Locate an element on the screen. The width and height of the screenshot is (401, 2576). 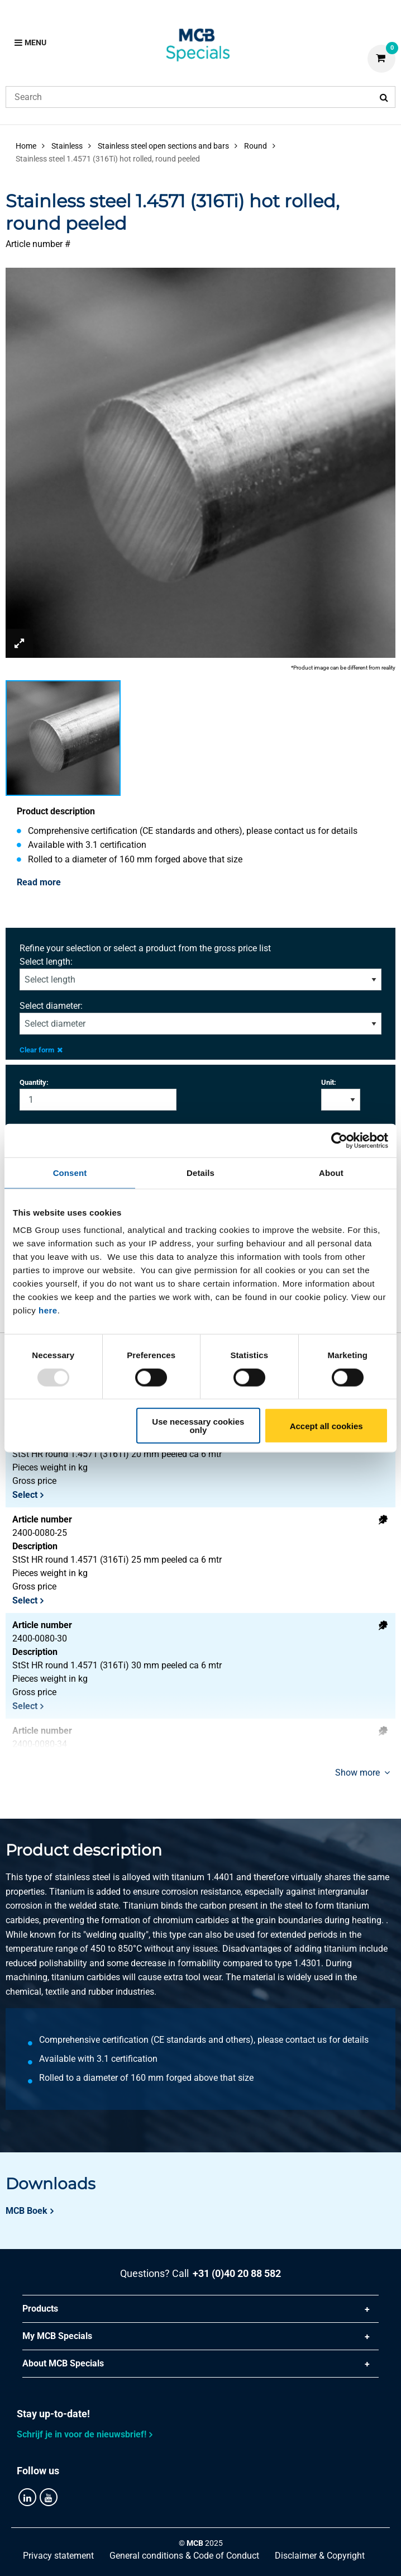
General conditions & Code of Conduct is located at coordinates (184, 2555).